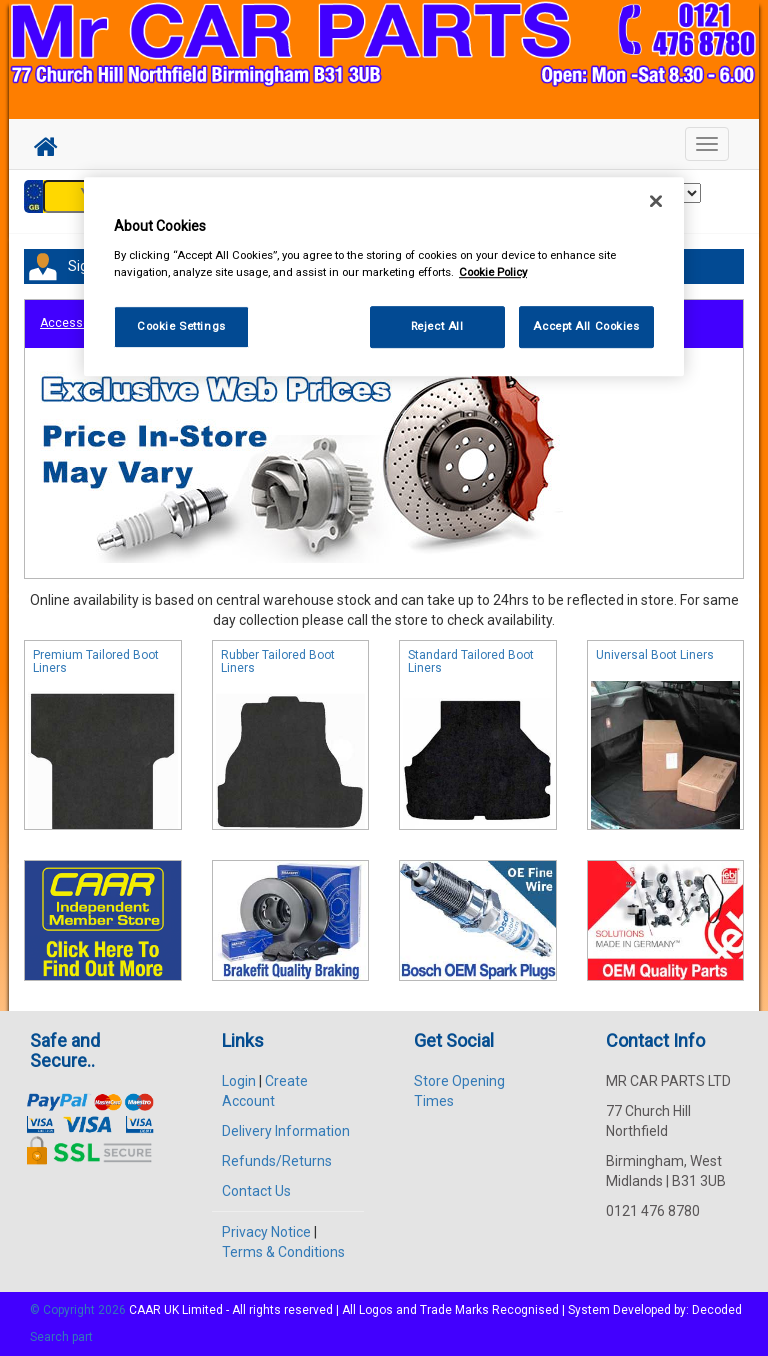 This screenshot has height=1356, width=768. What do you see at coordinates (586, 326) in the screenshot?
I see `Accept All Cookies` at bounding box center [586, 326].